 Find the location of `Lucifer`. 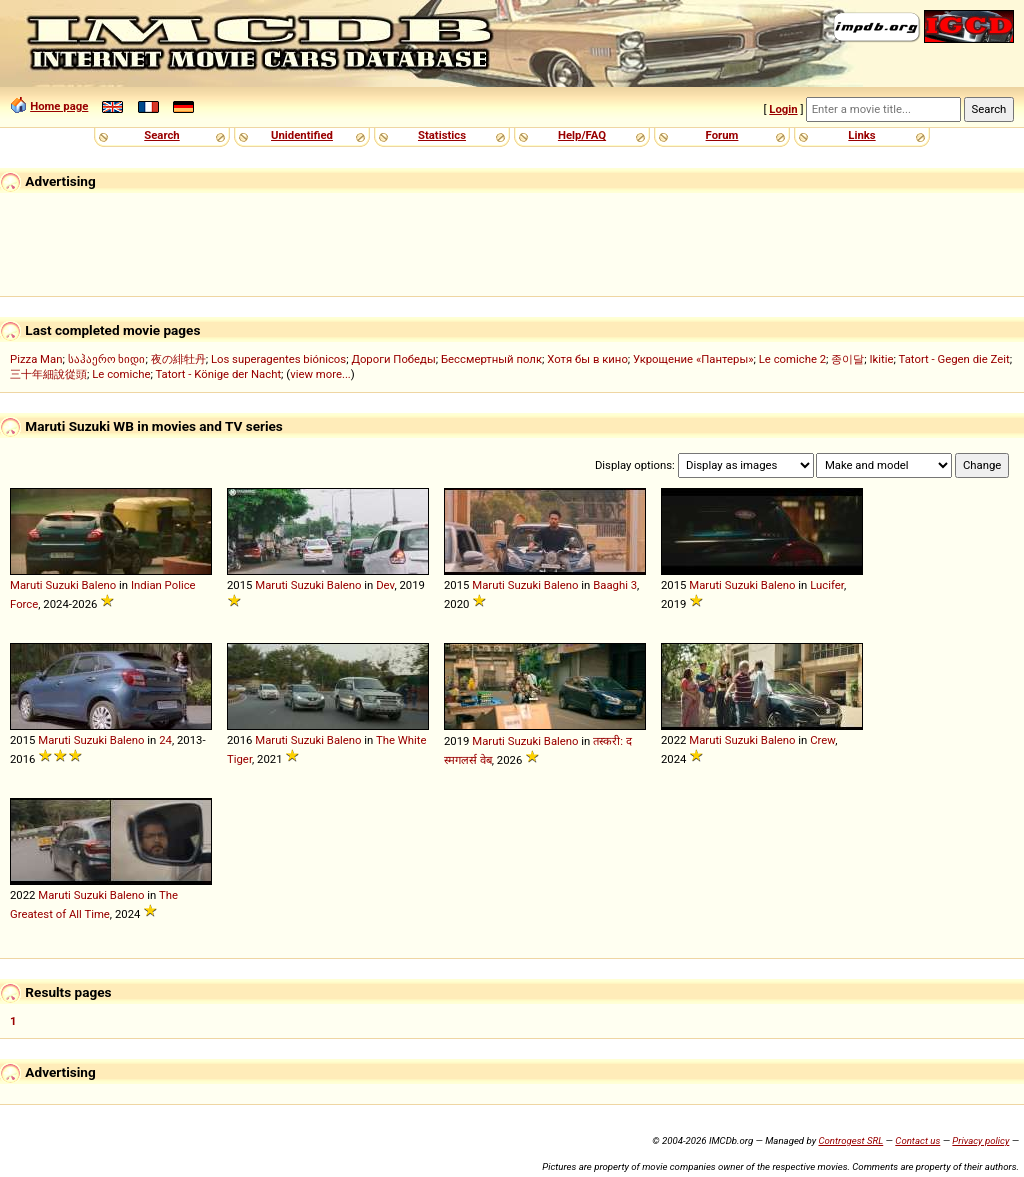

Lucifer is located at coordinates (827, 585).